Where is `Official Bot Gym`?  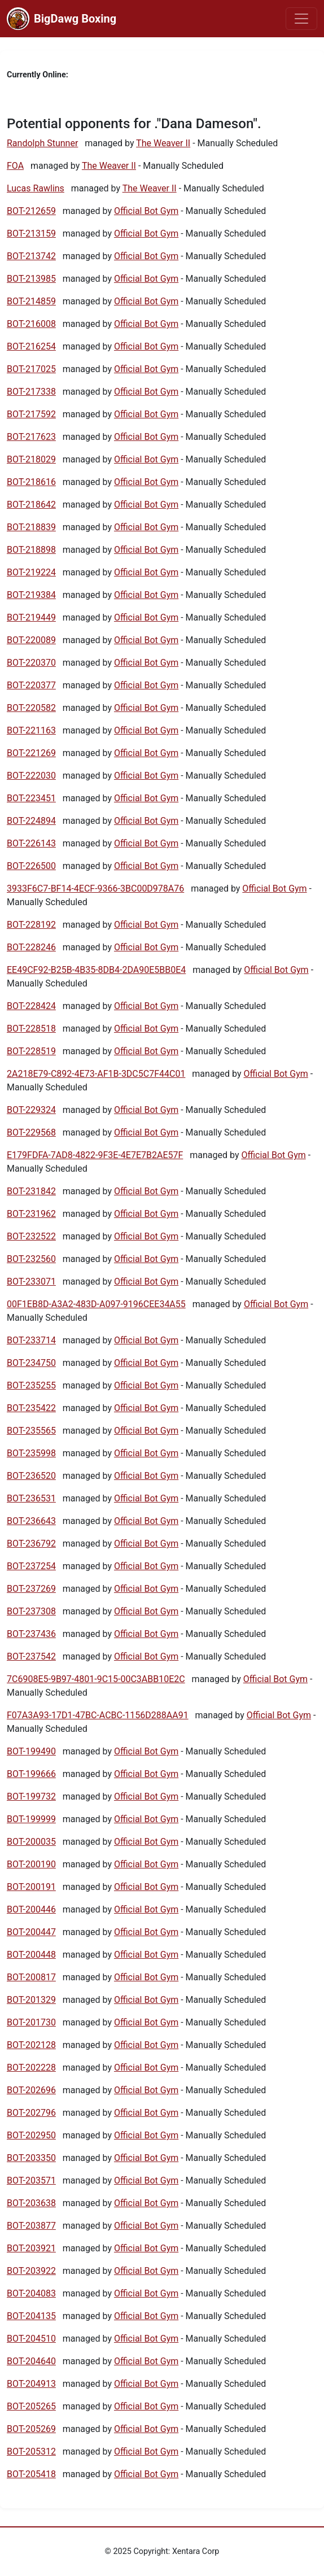
Official Bot Gym is located at coordinates (146, 211).